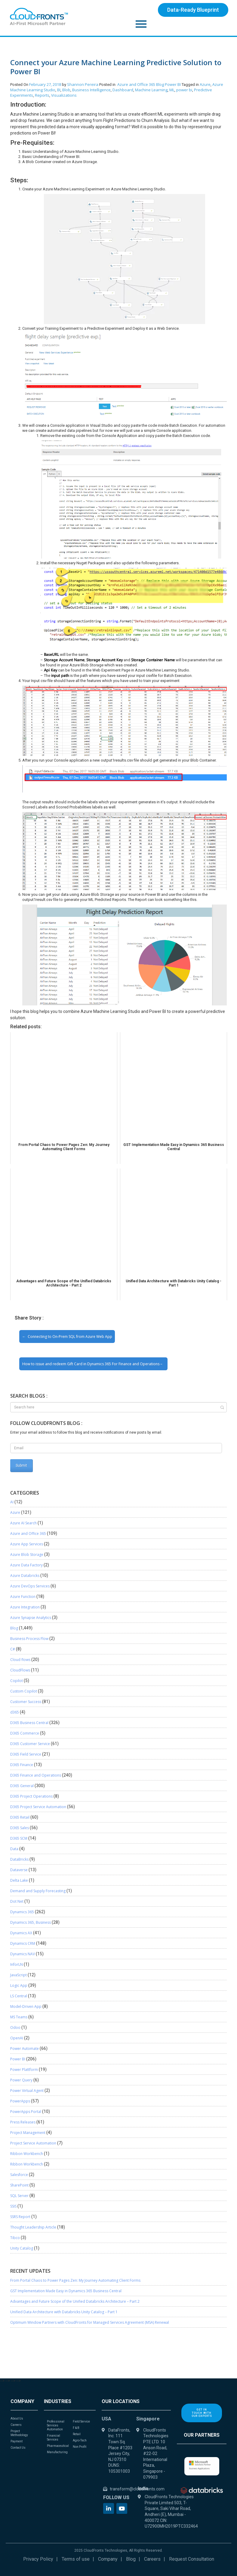 This screenshot has height=2576, width=237. Describe the element at coordinates (26, 2006) in the screenshot. I see `Model-Driven App` at that location.